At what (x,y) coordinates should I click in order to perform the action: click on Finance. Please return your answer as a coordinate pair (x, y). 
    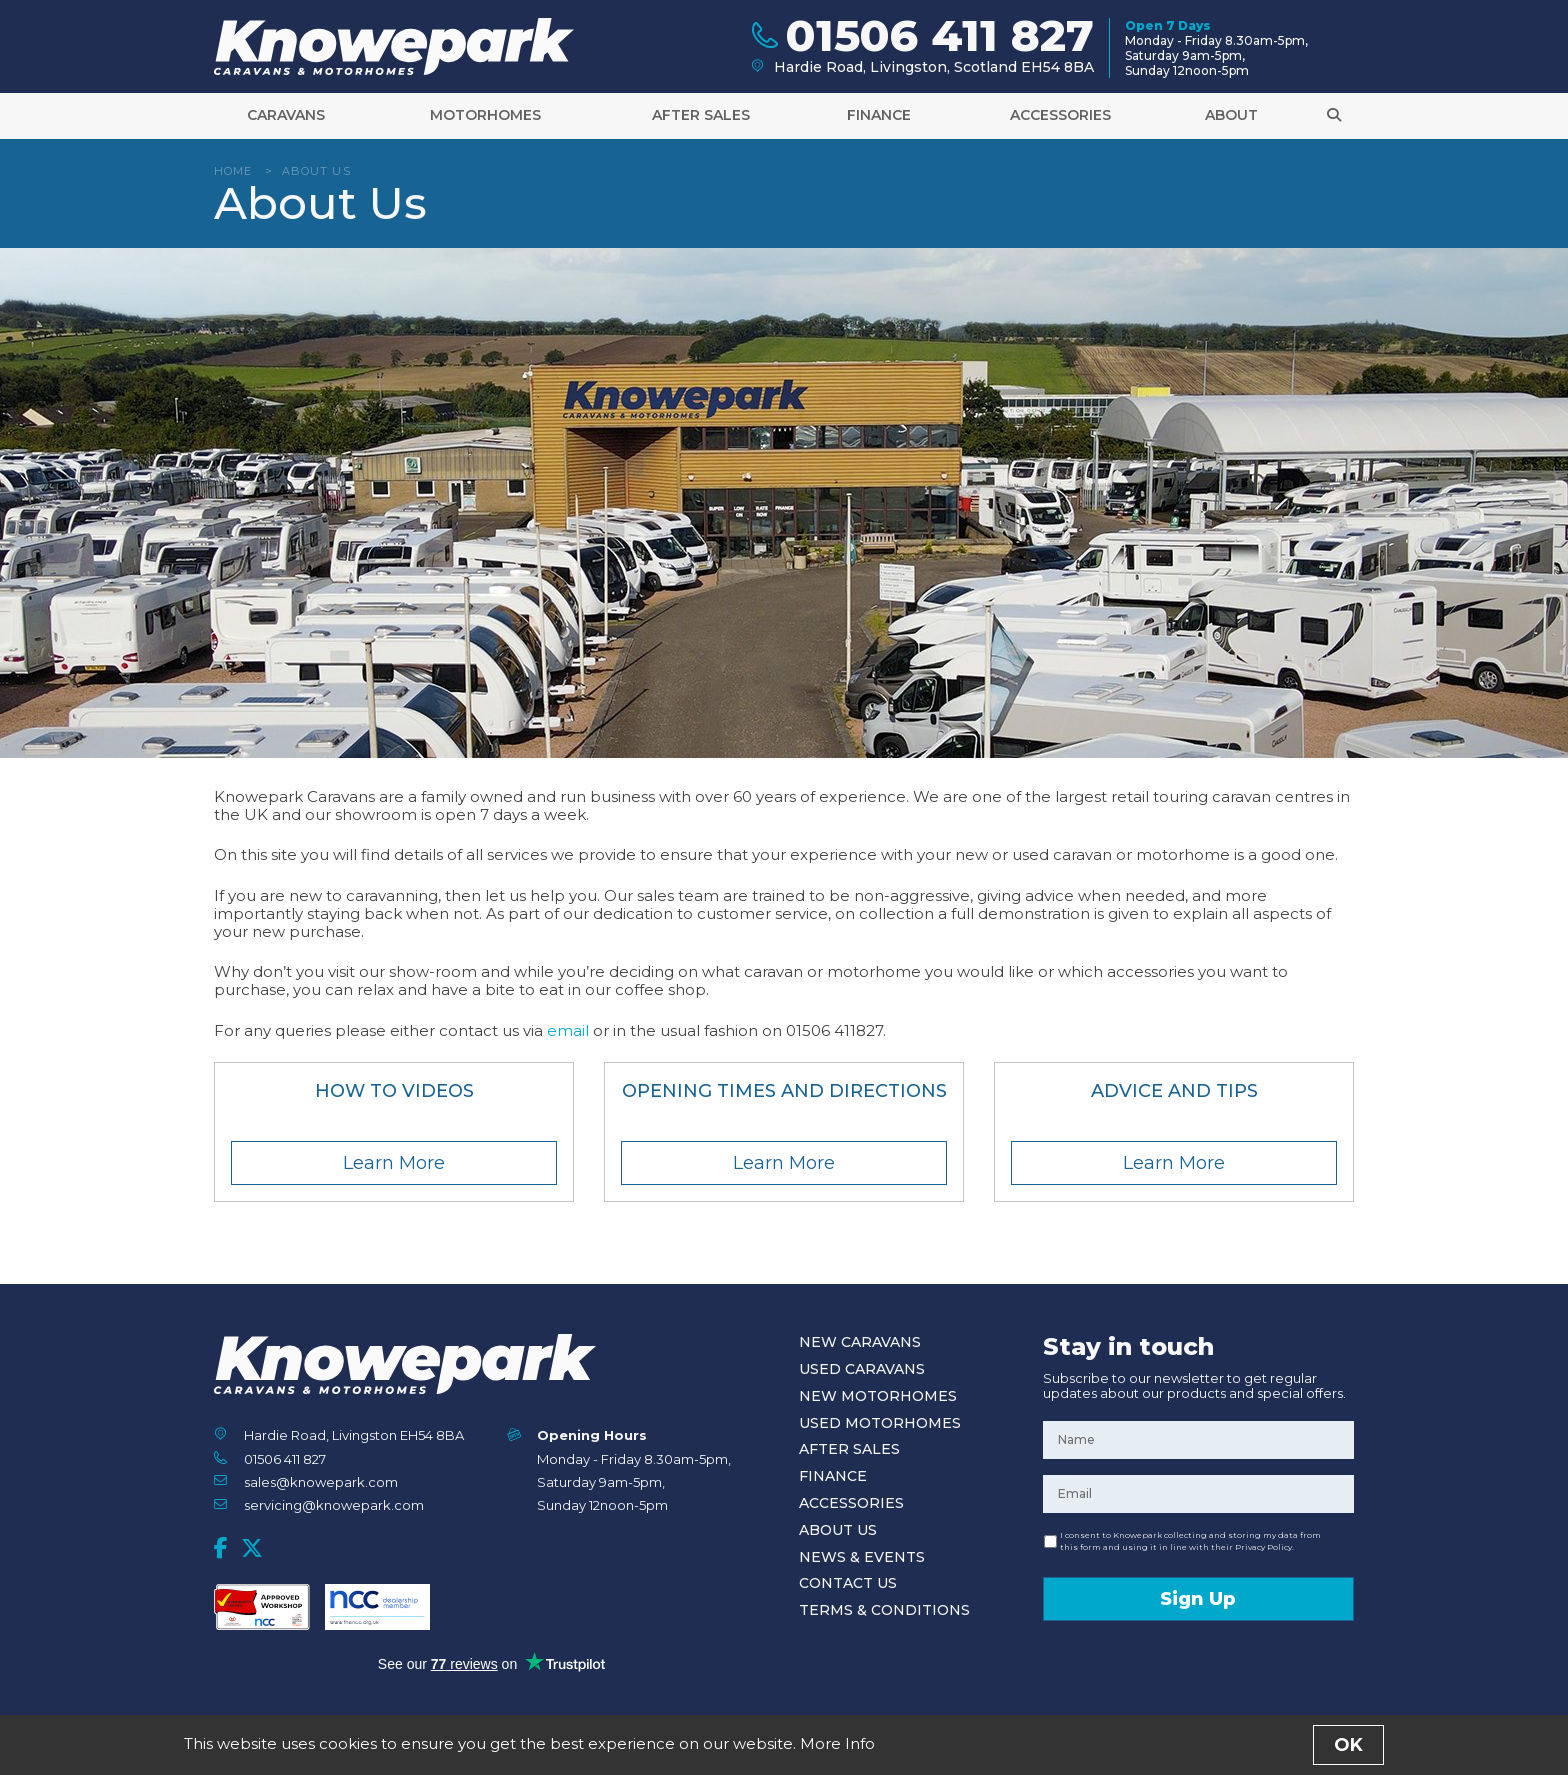
    Looking at the image, I should click on (879, 122).